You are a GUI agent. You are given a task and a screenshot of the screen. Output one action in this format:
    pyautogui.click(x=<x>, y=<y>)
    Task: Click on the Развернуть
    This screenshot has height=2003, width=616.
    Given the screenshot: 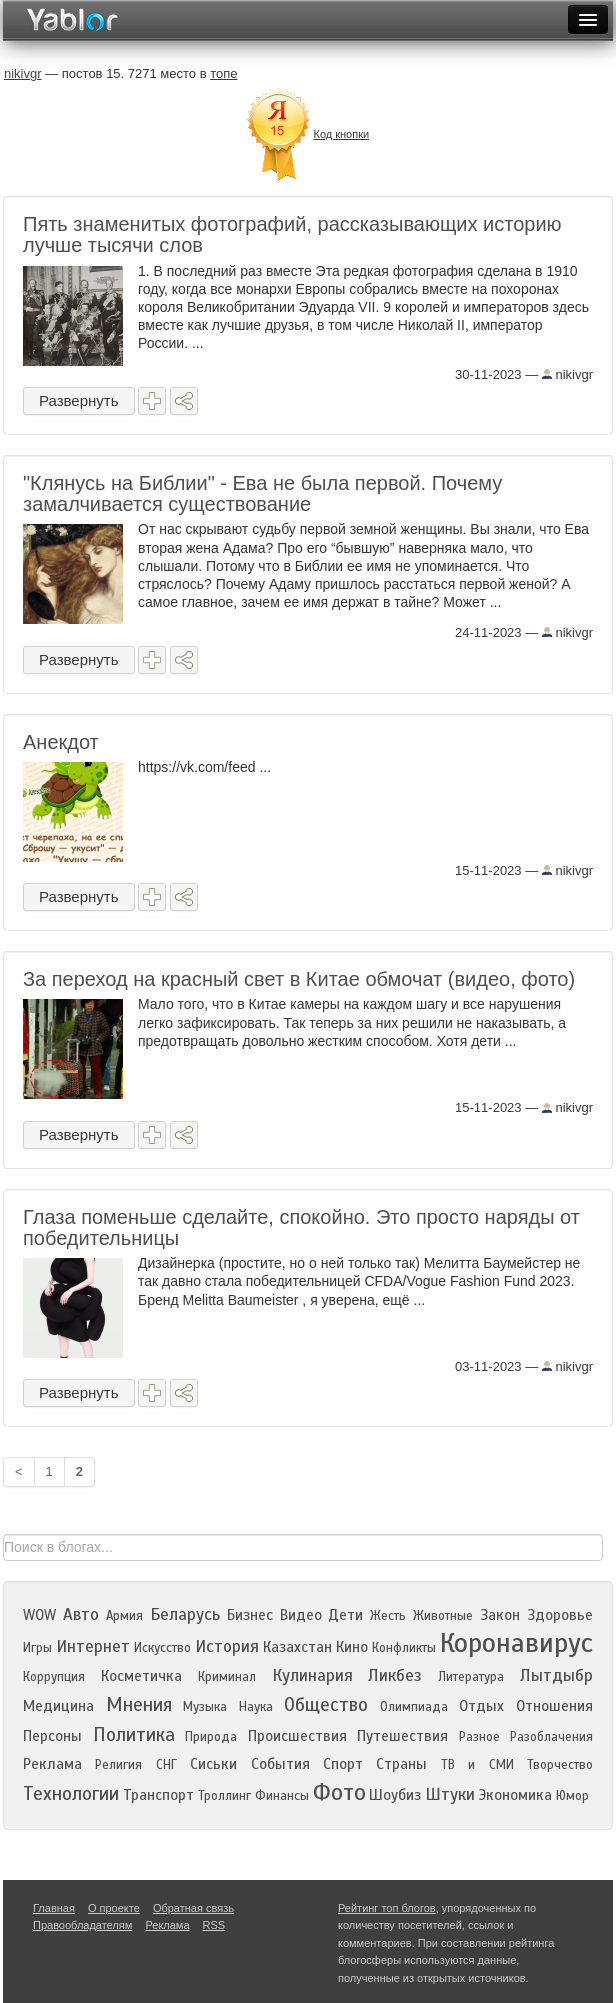 What is the action you would take?
    pyautogui.click(x=79, y=400)
    